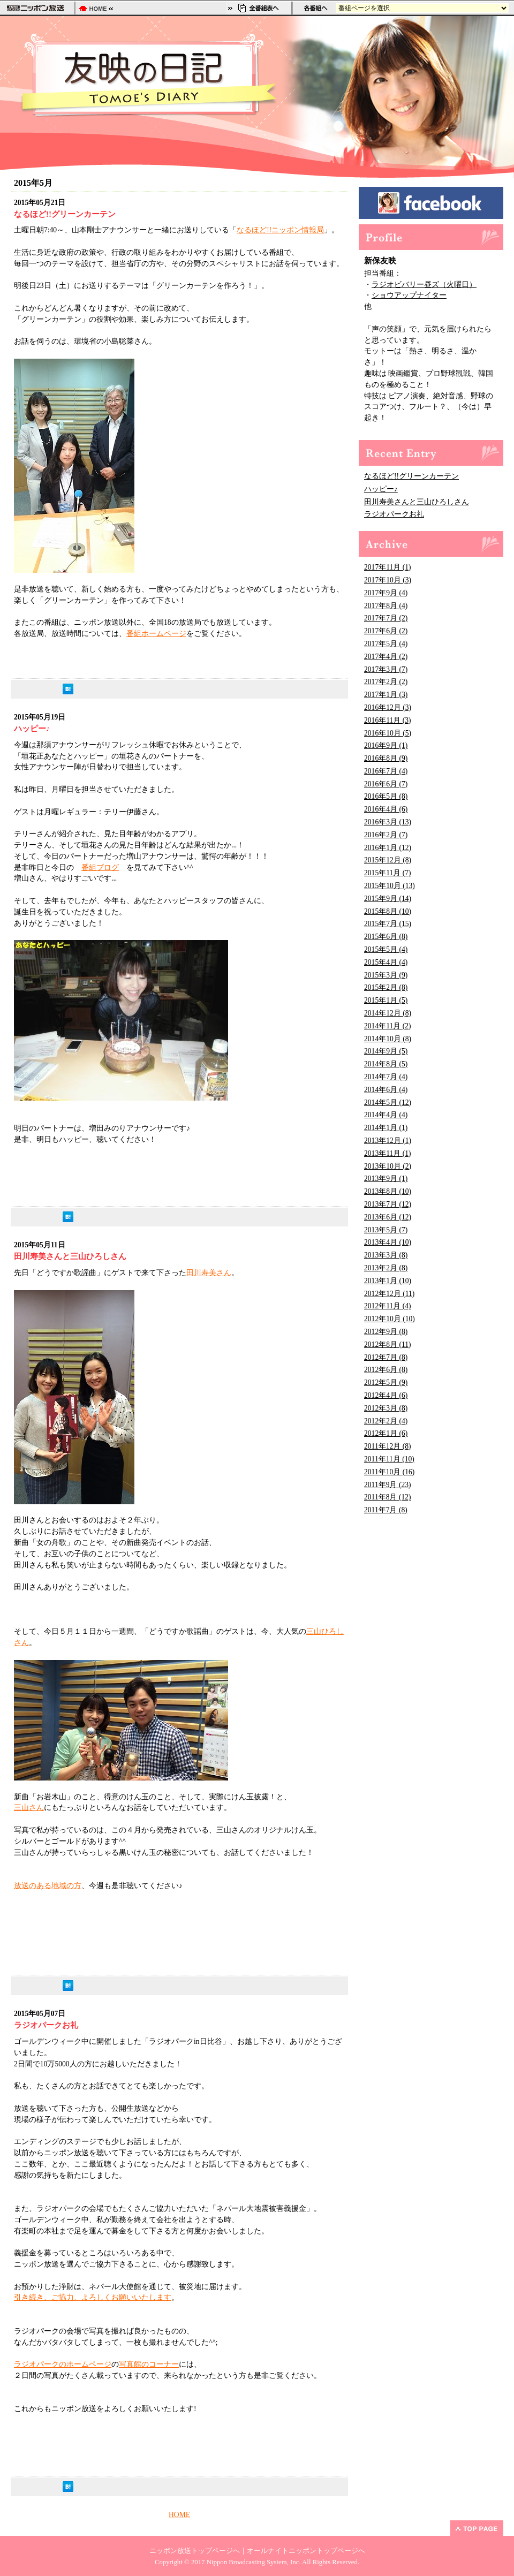  What do you see at coordinates (387, 822) in the screenshot?
I see `2016年3月 (13)` at bounding box center [387, 822].